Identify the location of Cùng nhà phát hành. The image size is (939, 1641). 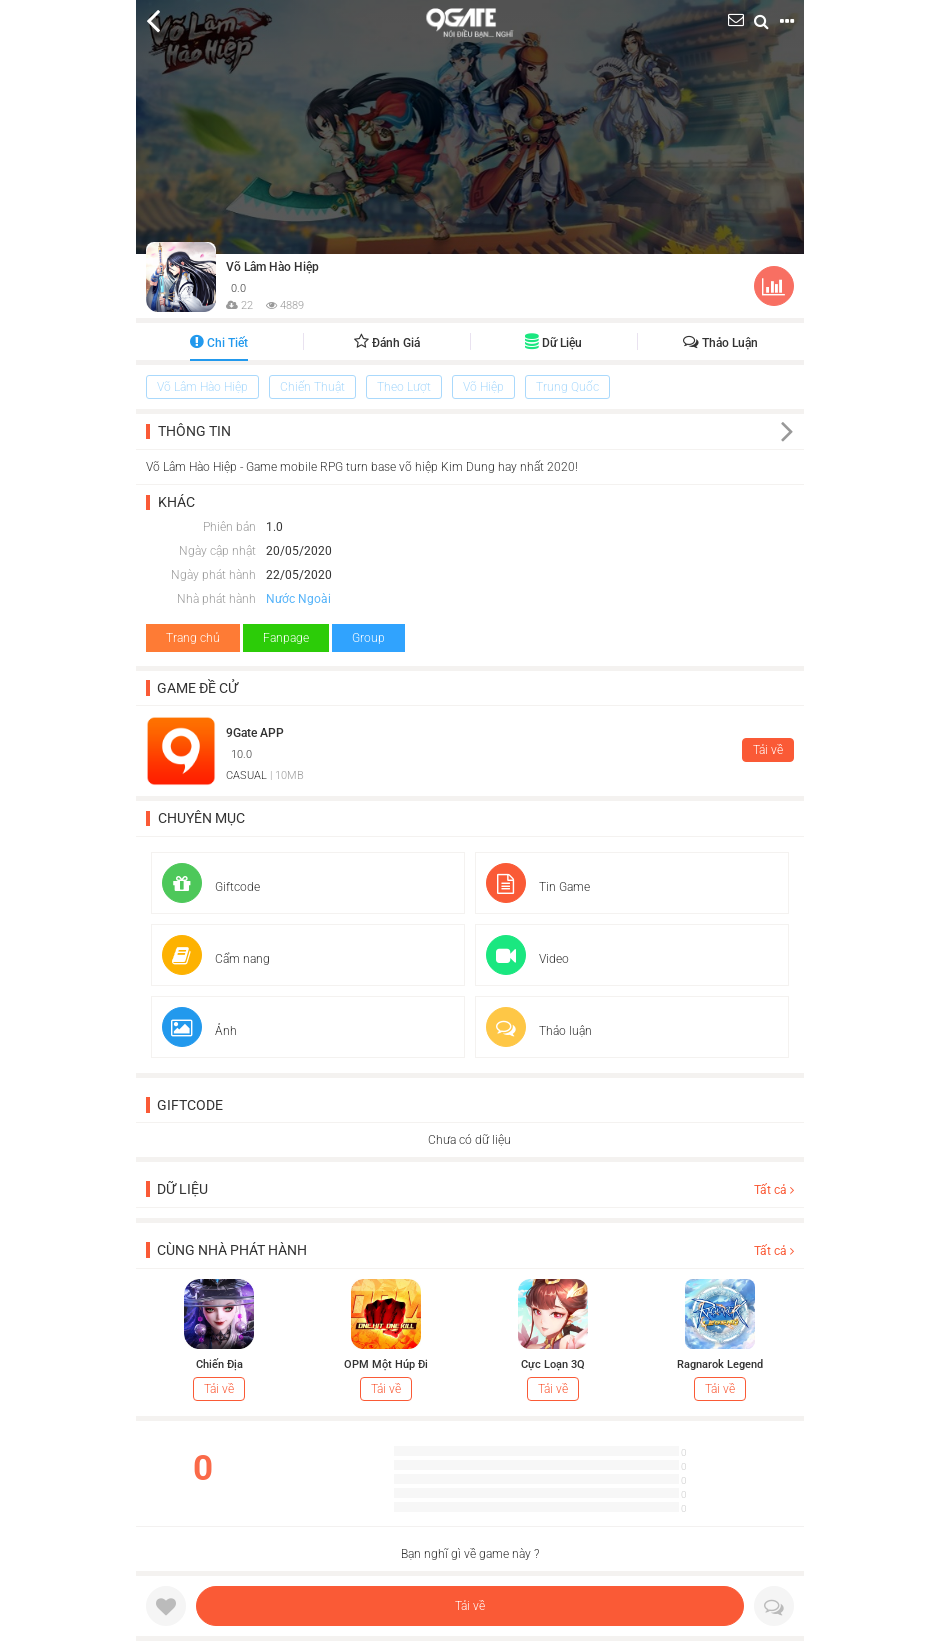
(232, 1250).